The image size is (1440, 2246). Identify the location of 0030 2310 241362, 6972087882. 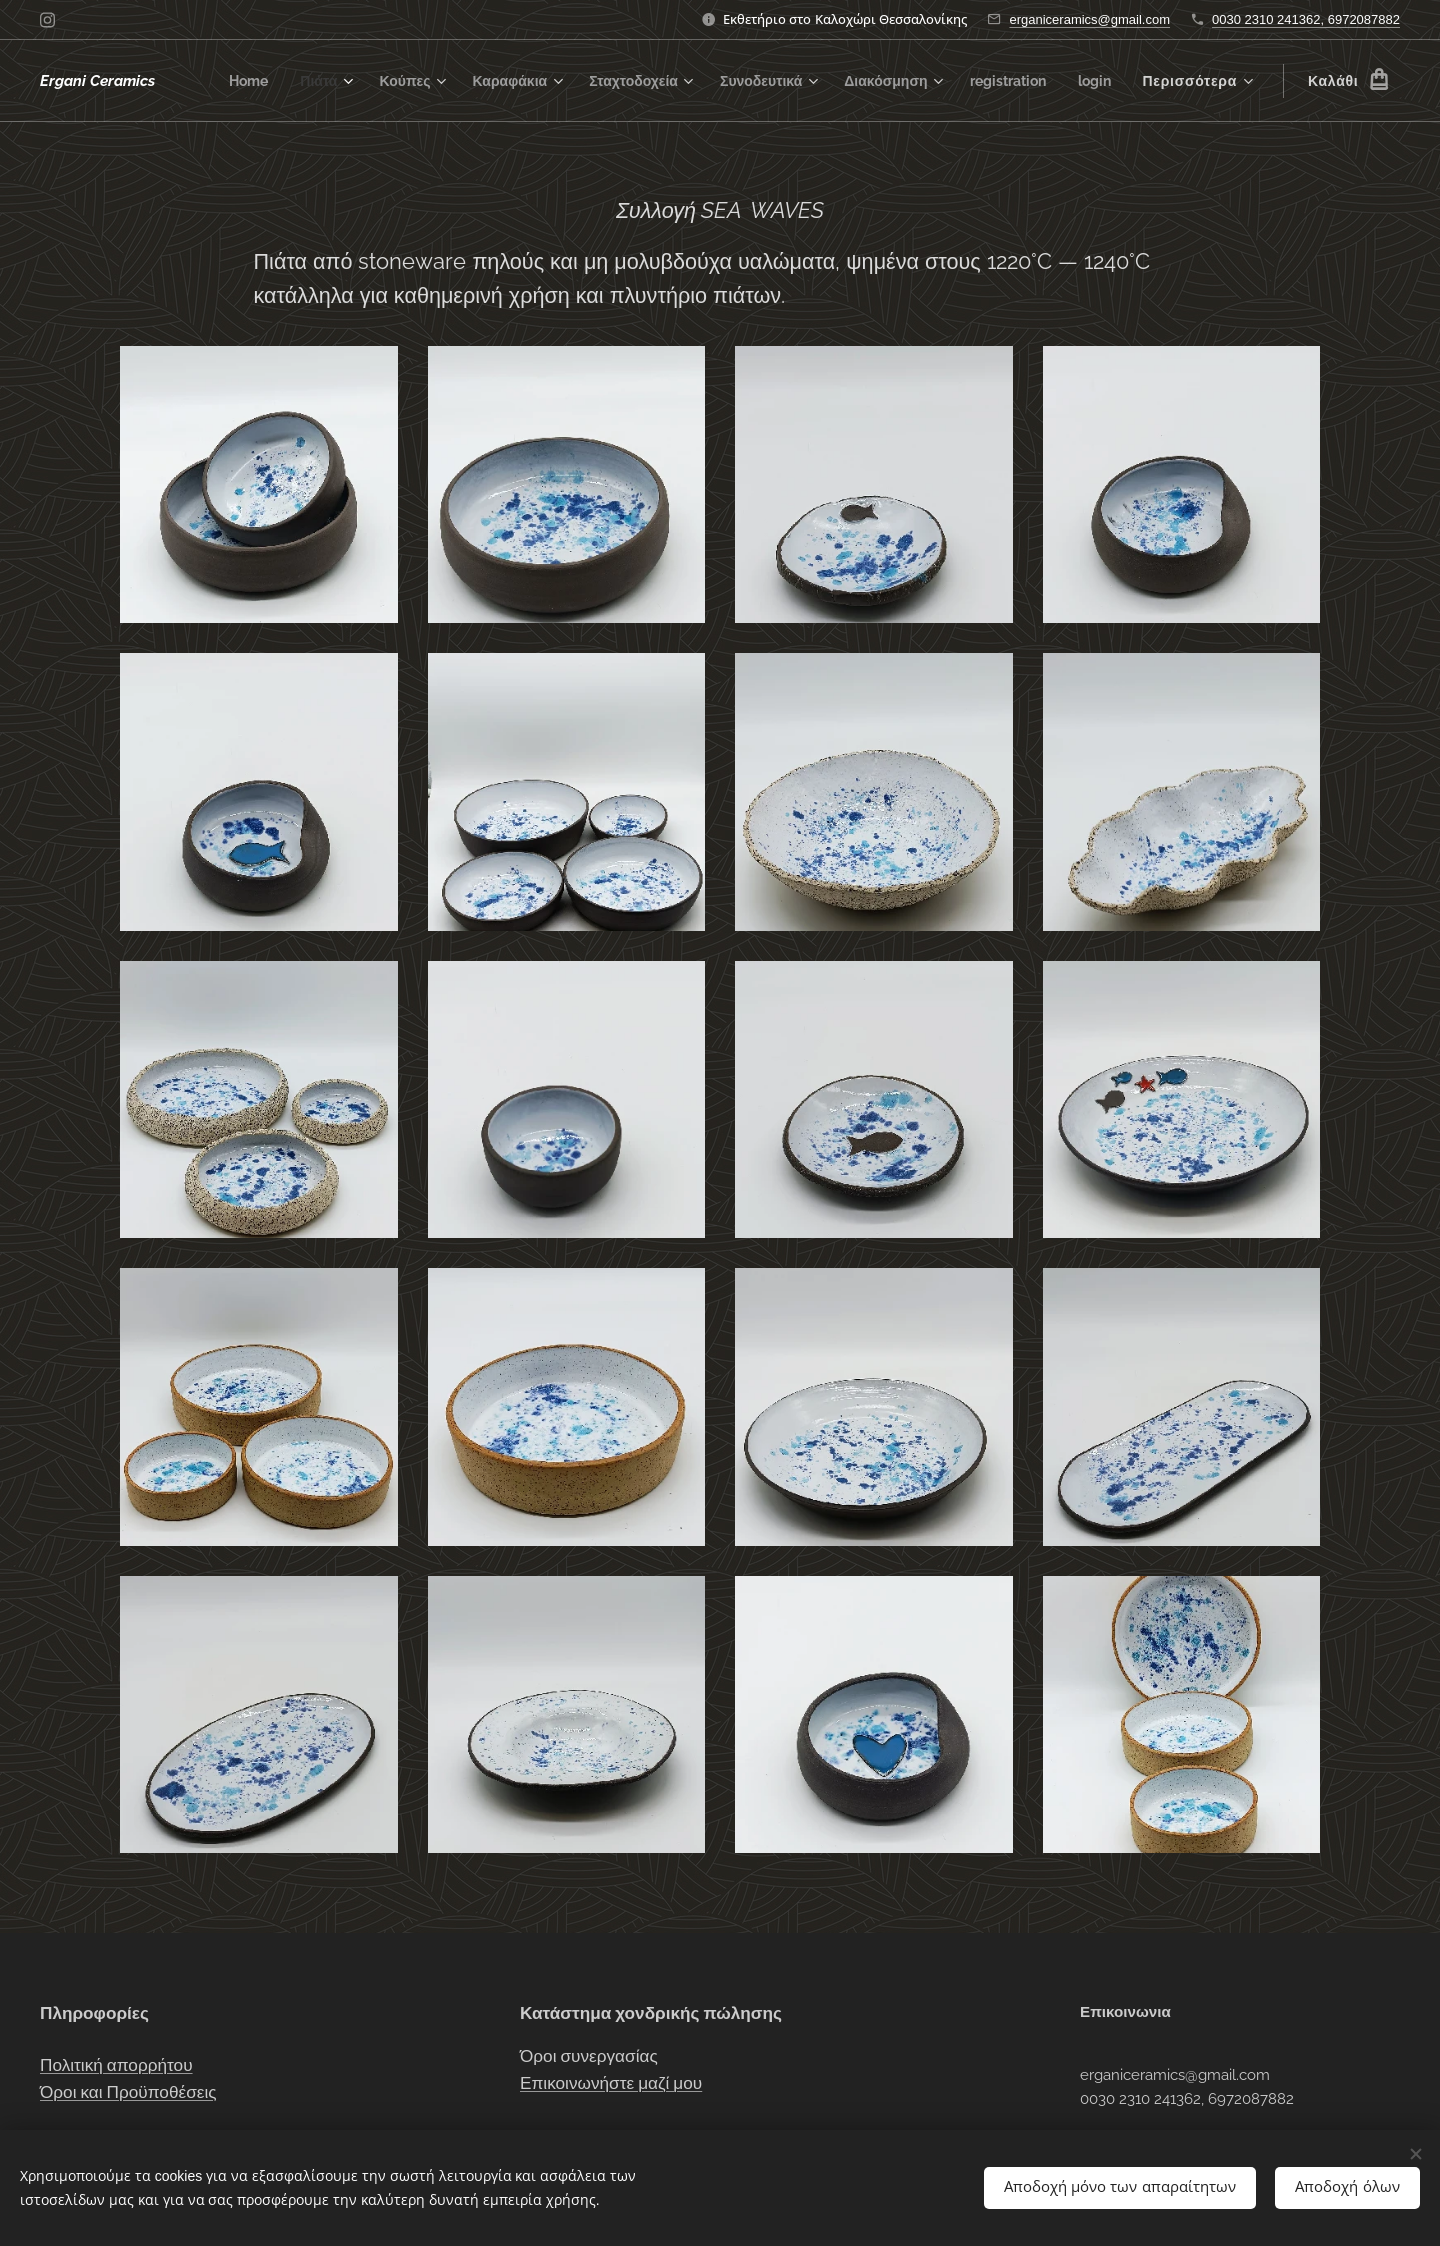
(1306, 19).